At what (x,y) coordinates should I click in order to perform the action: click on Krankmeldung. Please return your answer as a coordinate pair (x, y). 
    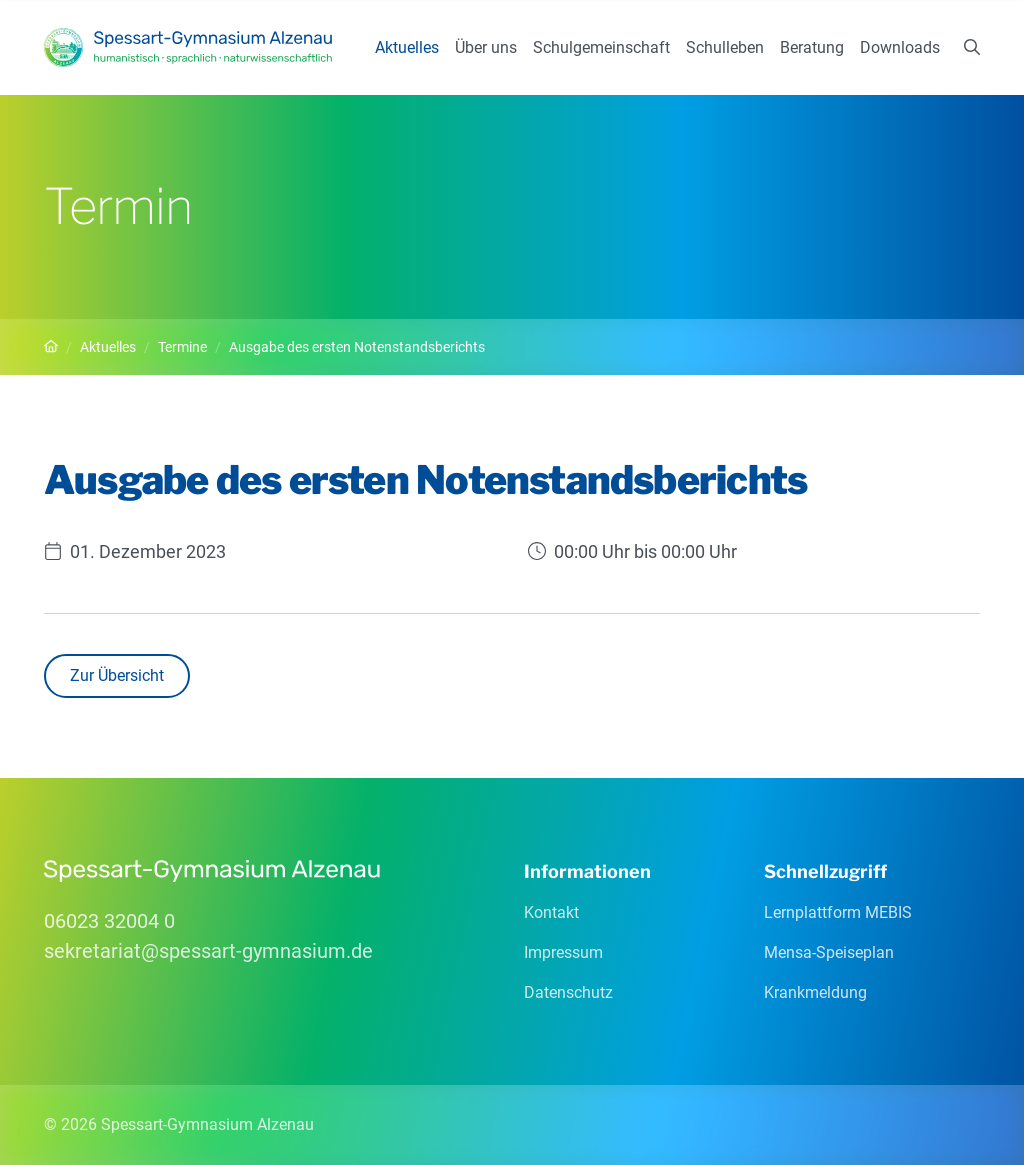
    Looking at the image, I should click on (815, 992).